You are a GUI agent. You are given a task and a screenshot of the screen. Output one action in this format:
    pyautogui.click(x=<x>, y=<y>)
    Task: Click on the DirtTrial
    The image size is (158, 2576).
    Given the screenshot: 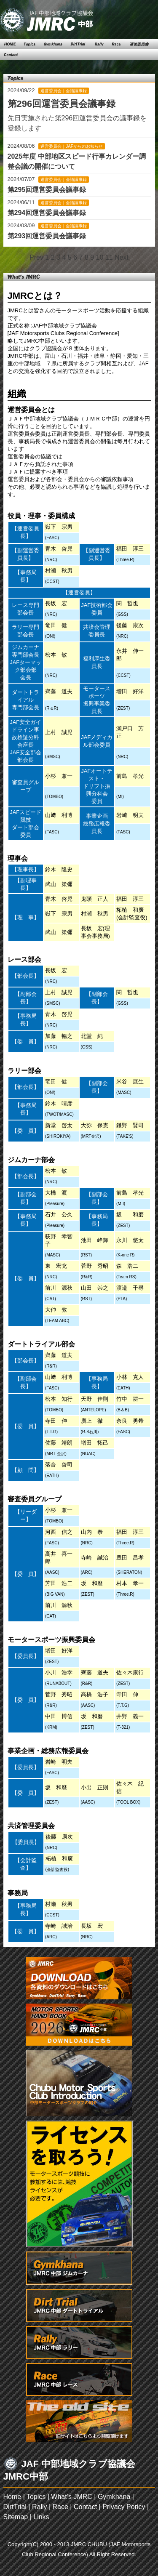 What is the action you would take?
    pyautogui.click(x=15, y=2506)
    